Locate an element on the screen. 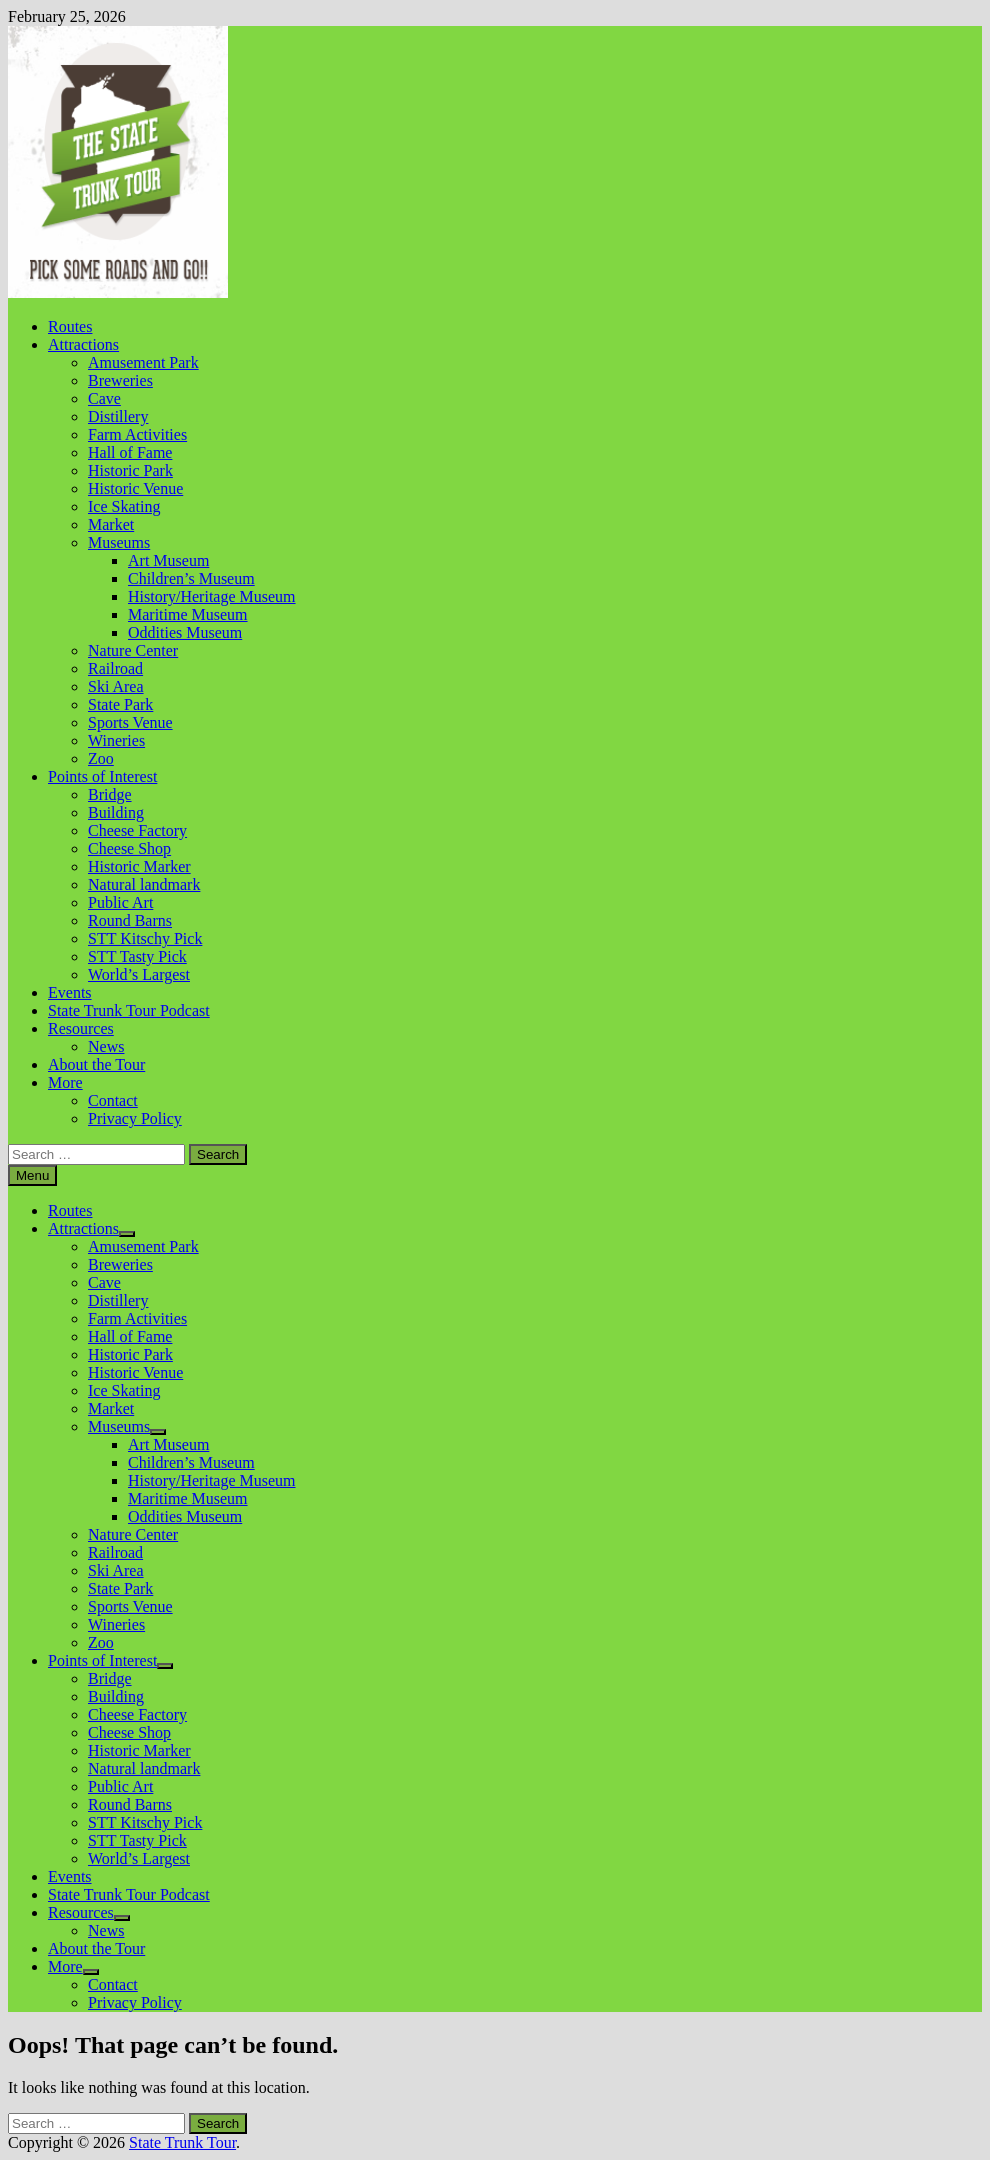 The height and width of the screenshot is (2160, 990). History/Heritage Museum is located at coordinates (212, 596).